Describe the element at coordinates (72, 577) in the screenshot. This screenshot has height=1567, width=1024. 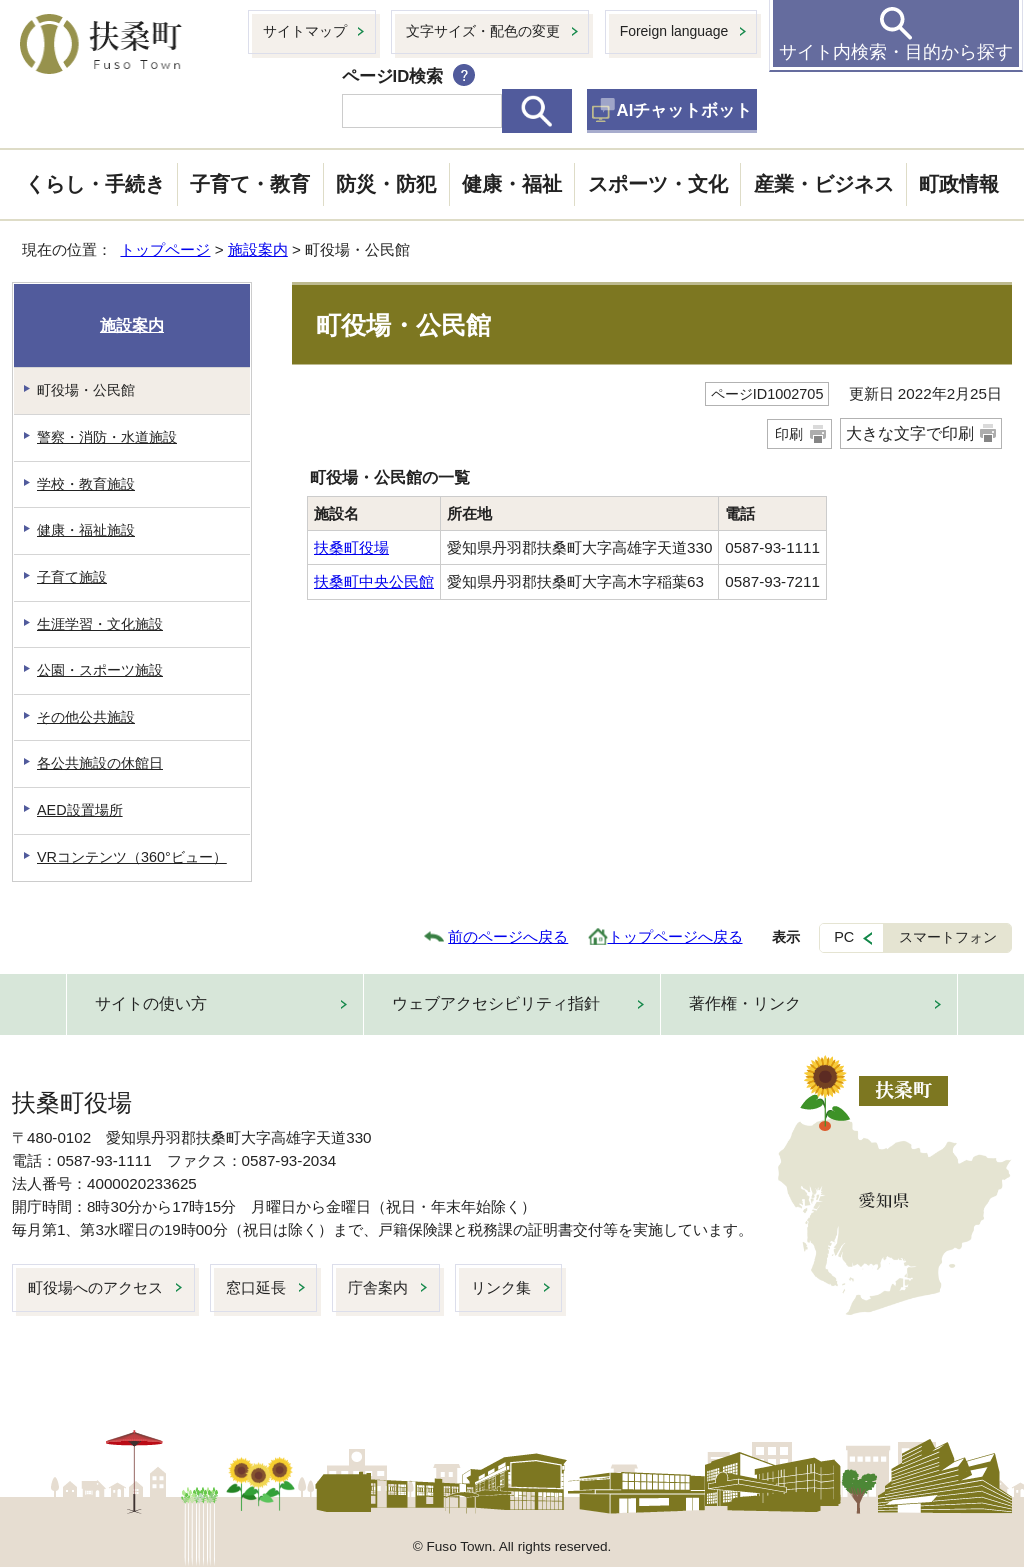
I see `子育て施設` at that location.